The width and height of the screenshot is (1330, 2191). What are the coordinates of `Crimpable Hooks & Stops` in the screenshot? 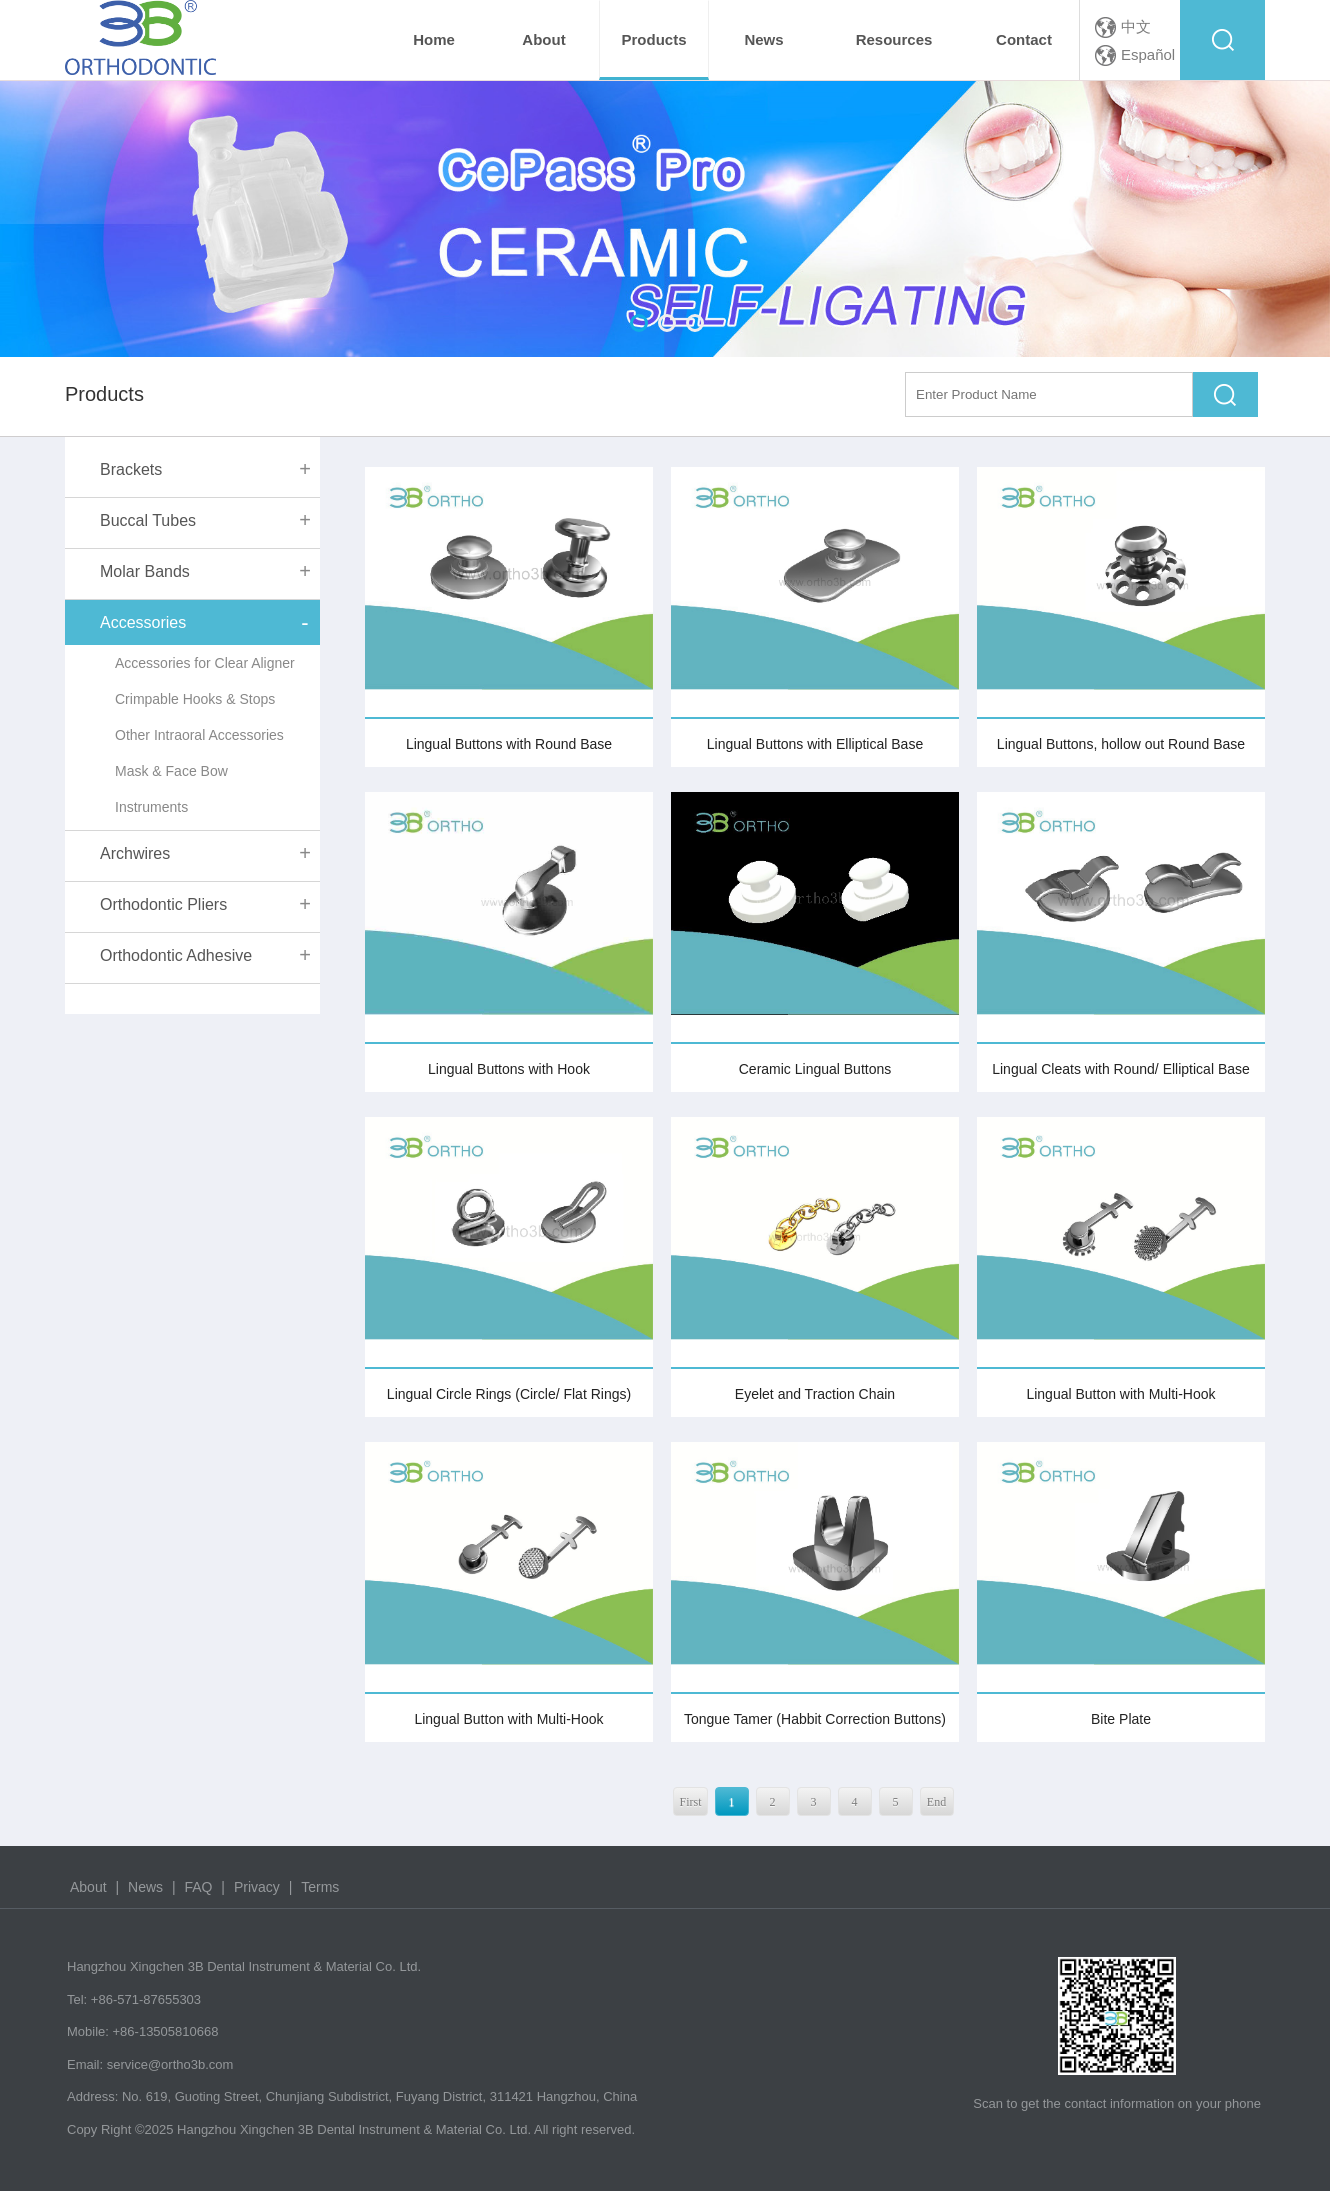 It's located at (195, 699).